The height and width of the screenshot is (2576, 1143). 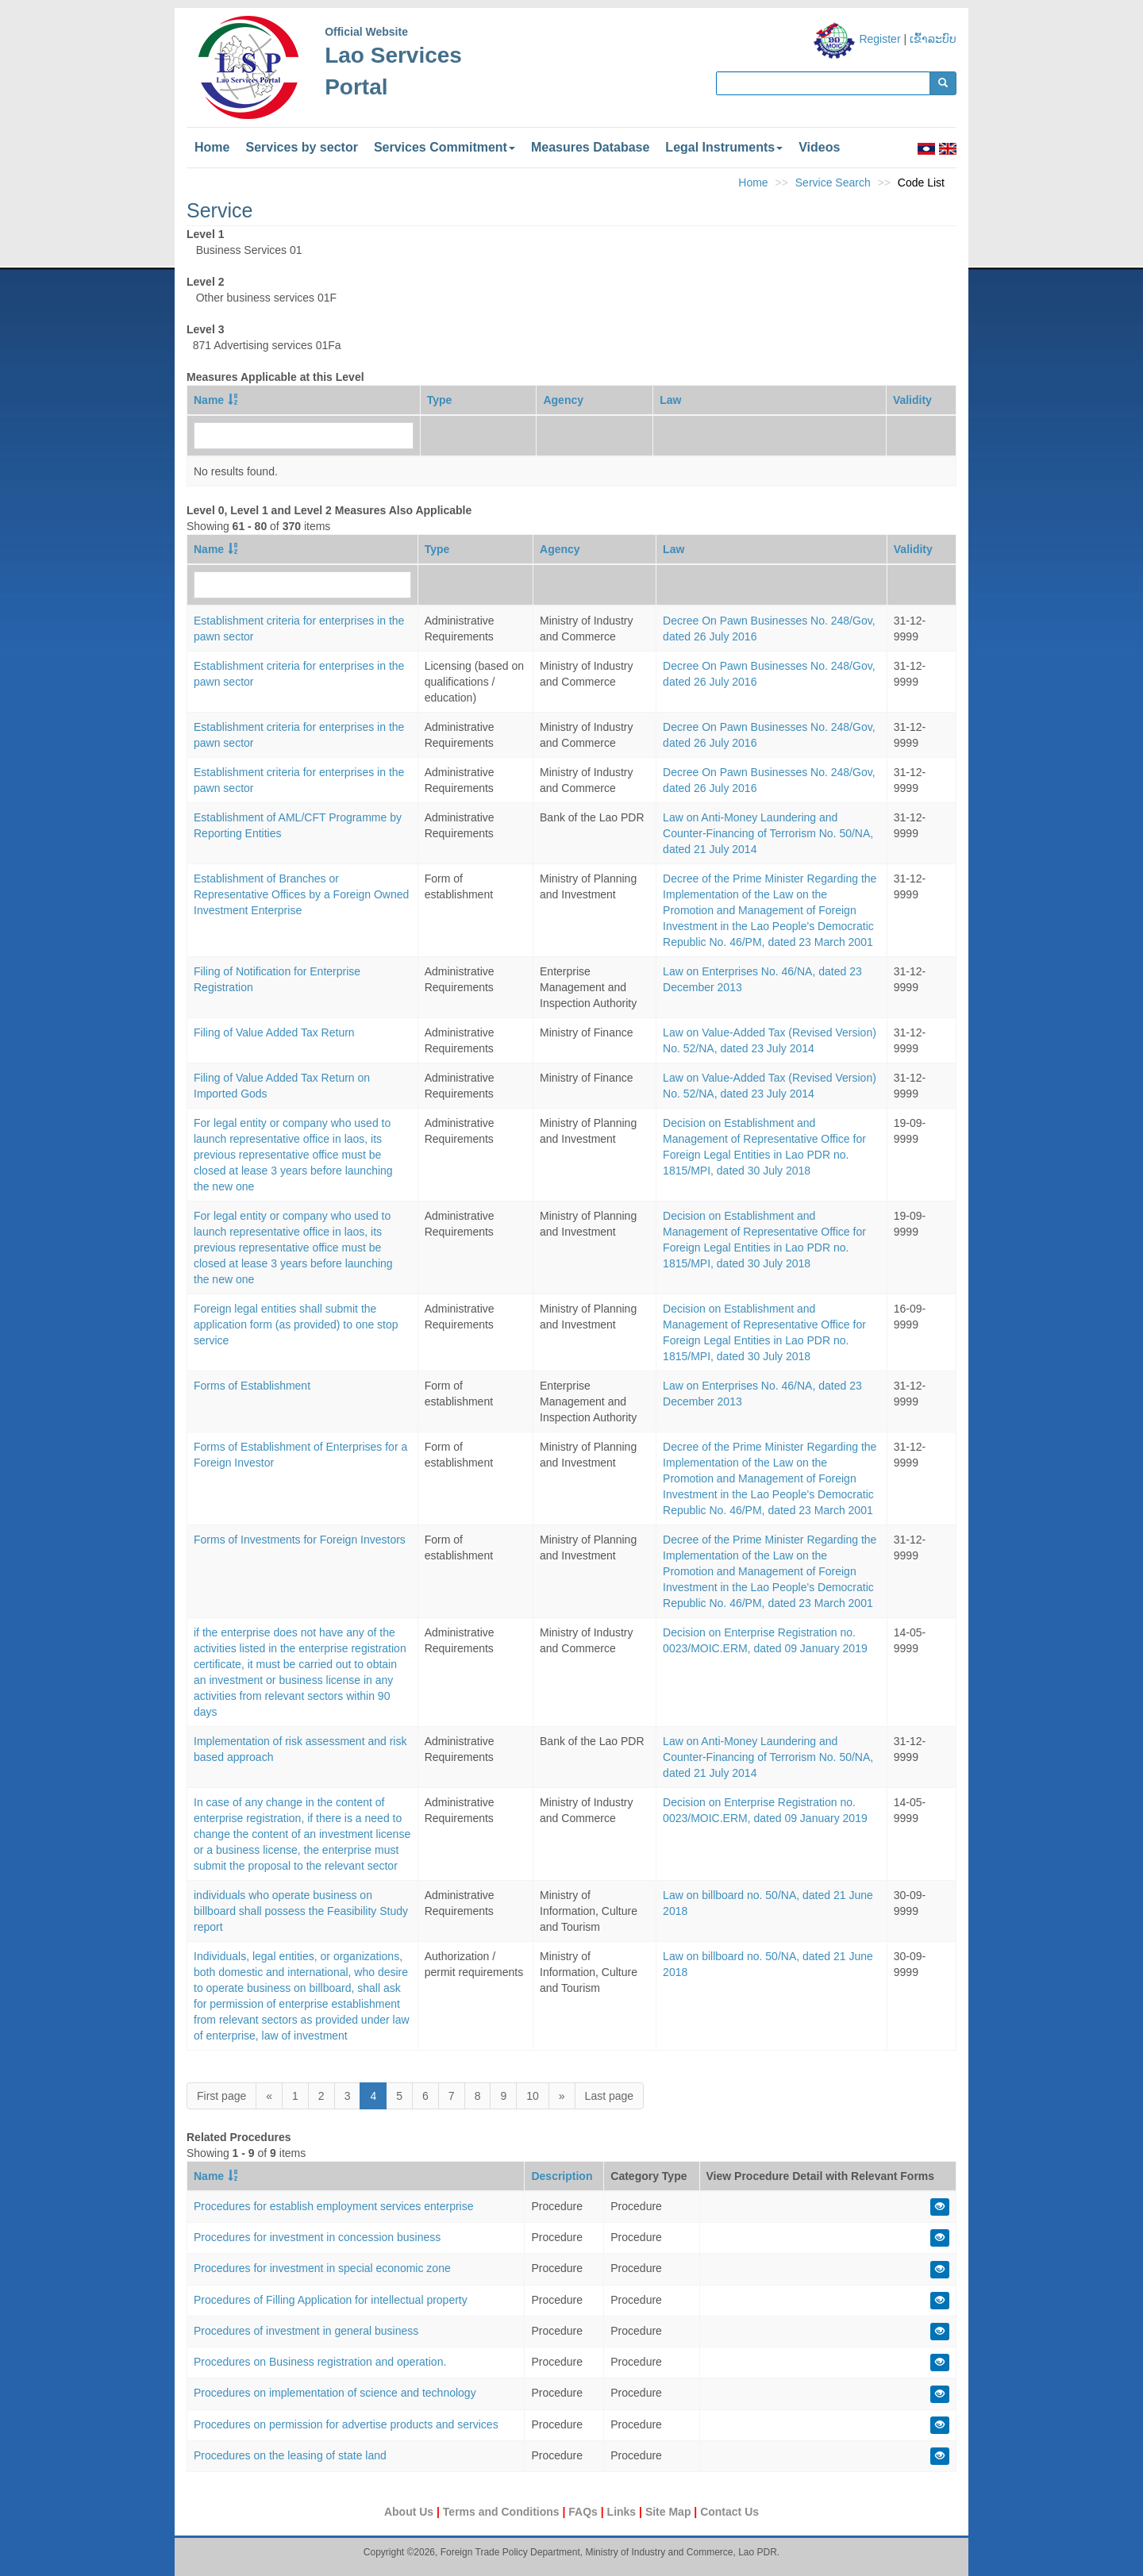 What do you see at coordinates (609, 2096) in the screenshot?
I see `Last page` at bounding box center [609, 2096].